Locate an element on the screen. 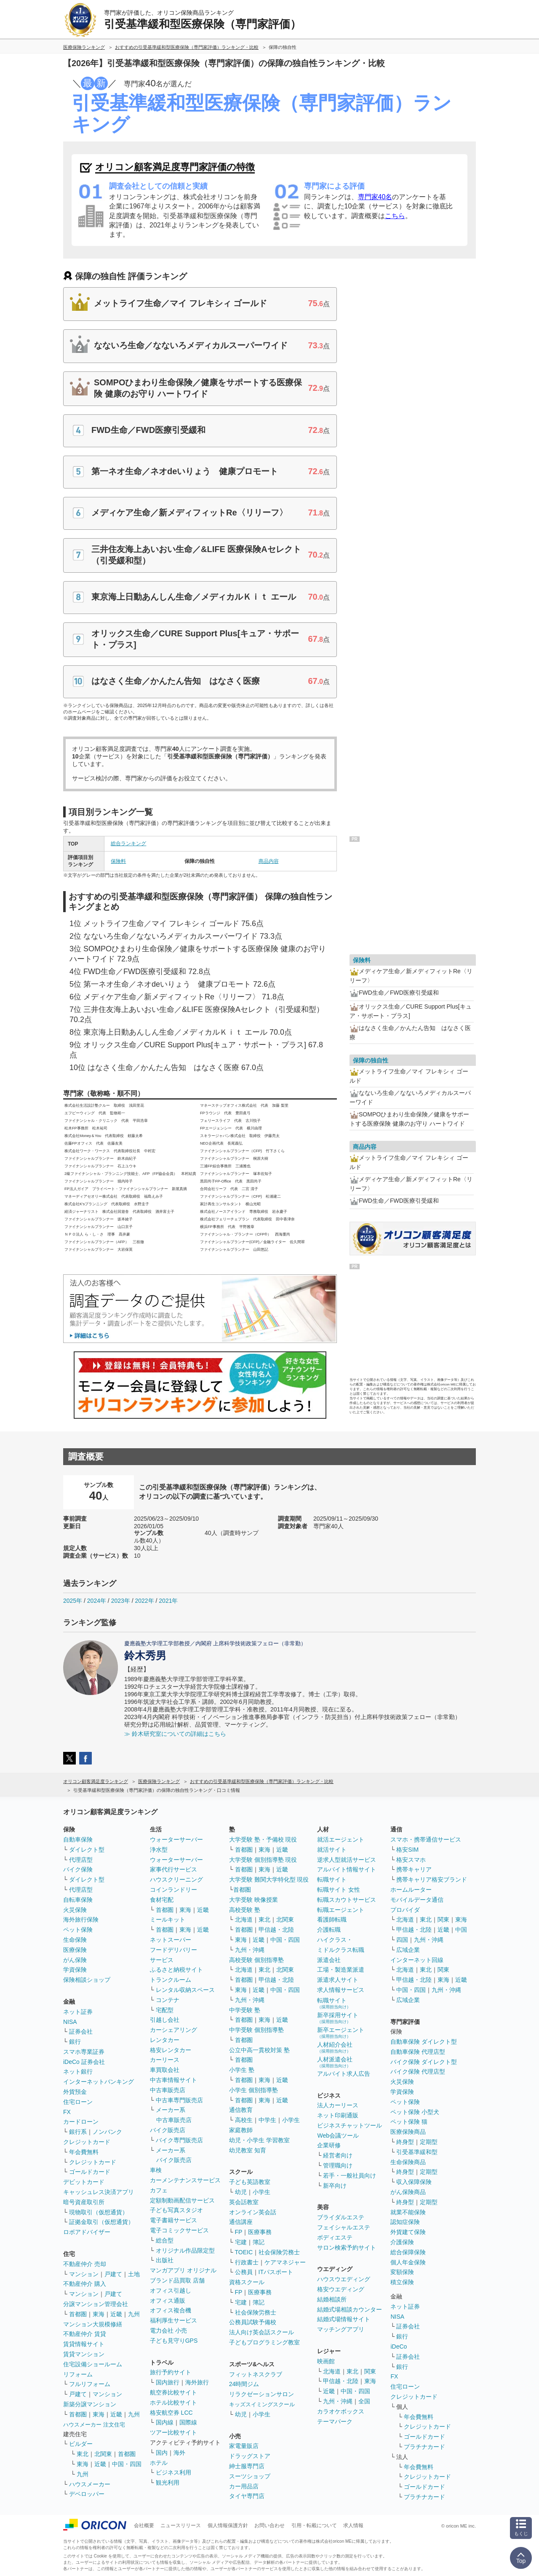 The image size is (539, 2576). ビルダー is located at coordinates (81, 2443).